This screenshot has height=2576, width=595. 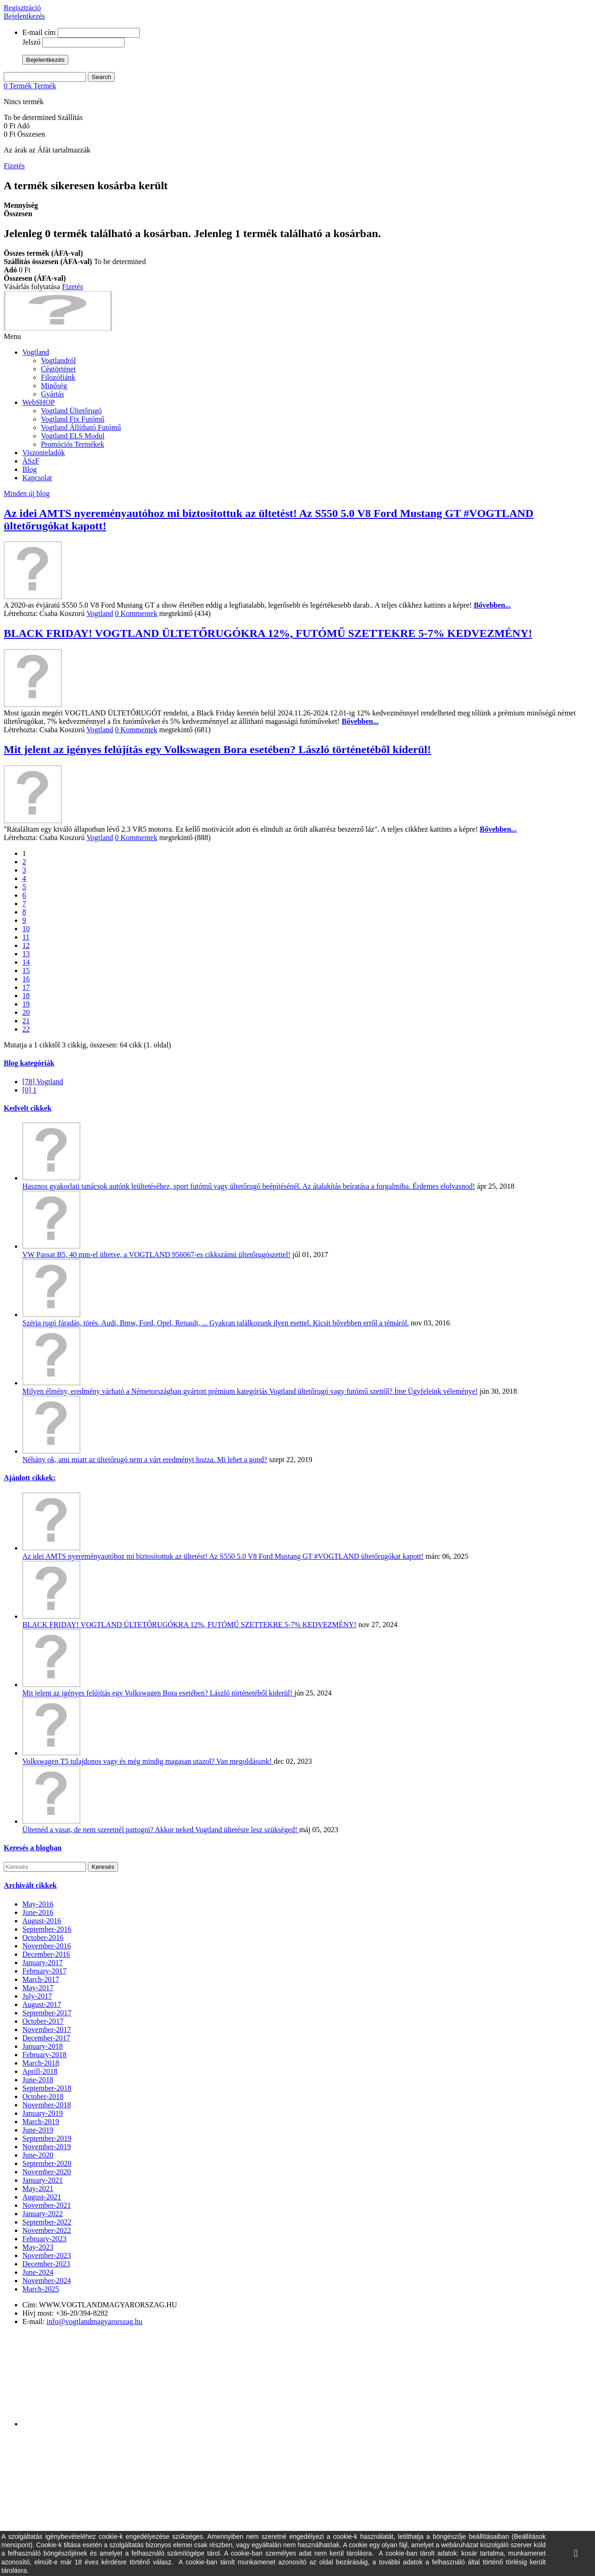 I want to click on Viszonteladók, so click(x=43, y=453).